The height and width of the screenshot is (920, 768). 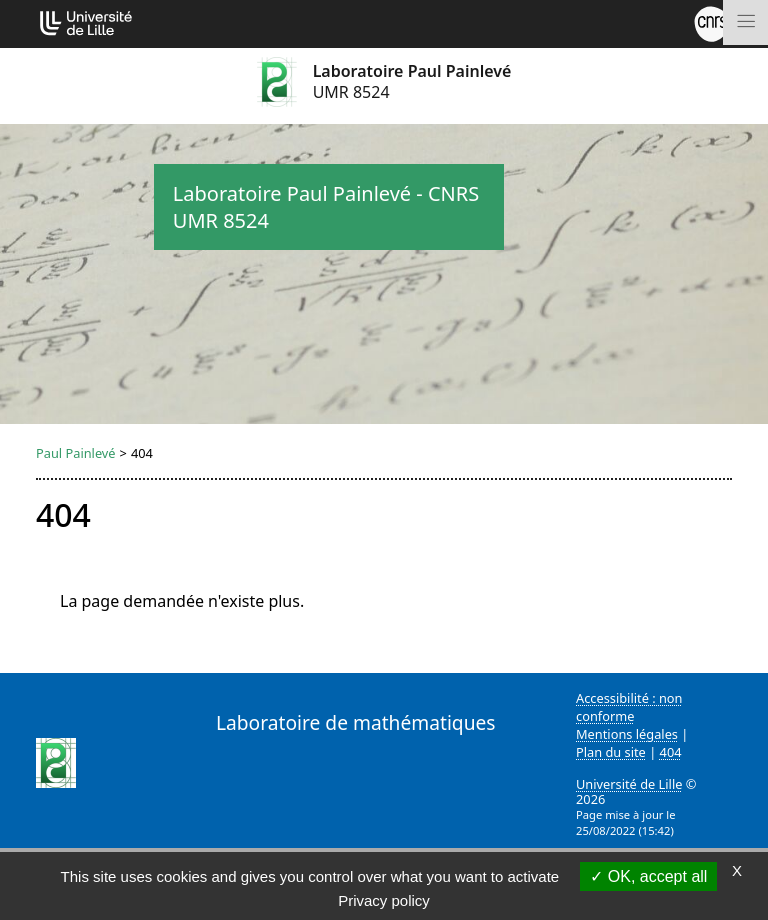 What do you see at coordinates (384, 900) in the screenshot?
I see `Privacy policy [link]` at bounding box center [384, 900].